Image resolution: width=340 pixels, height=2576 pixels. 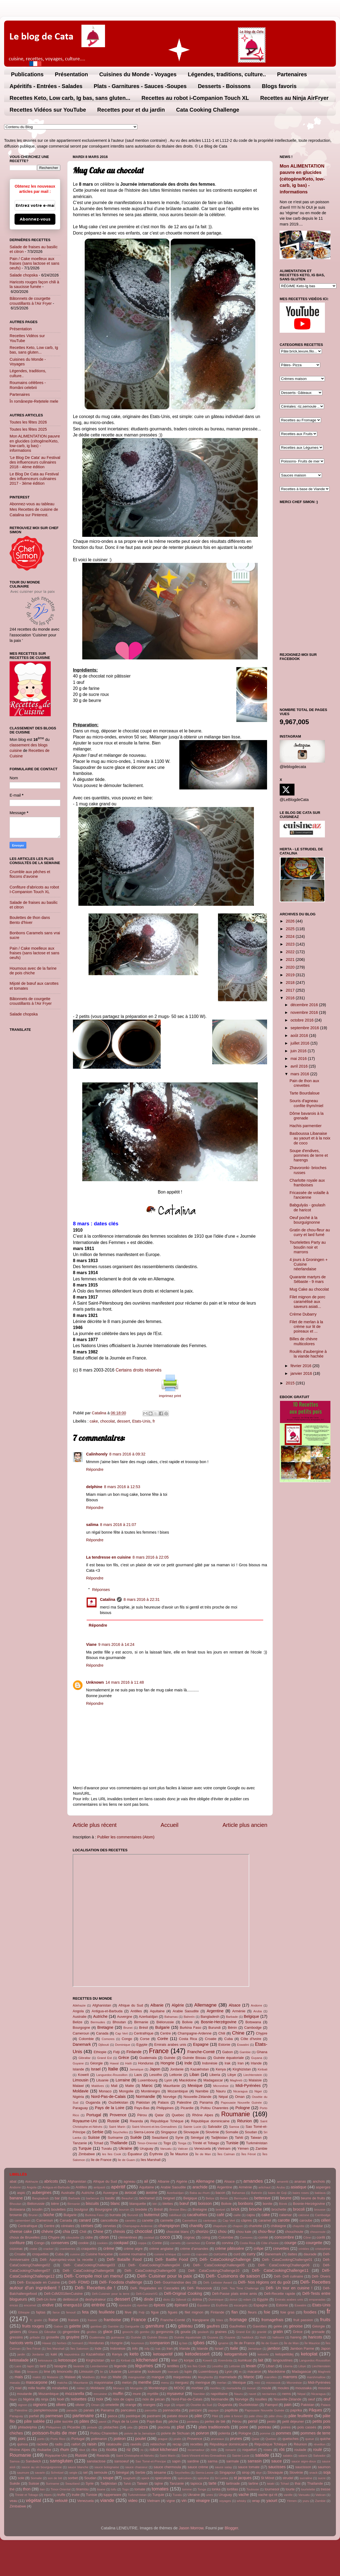 I want to click on tresse, so click(x=325, y=2489).